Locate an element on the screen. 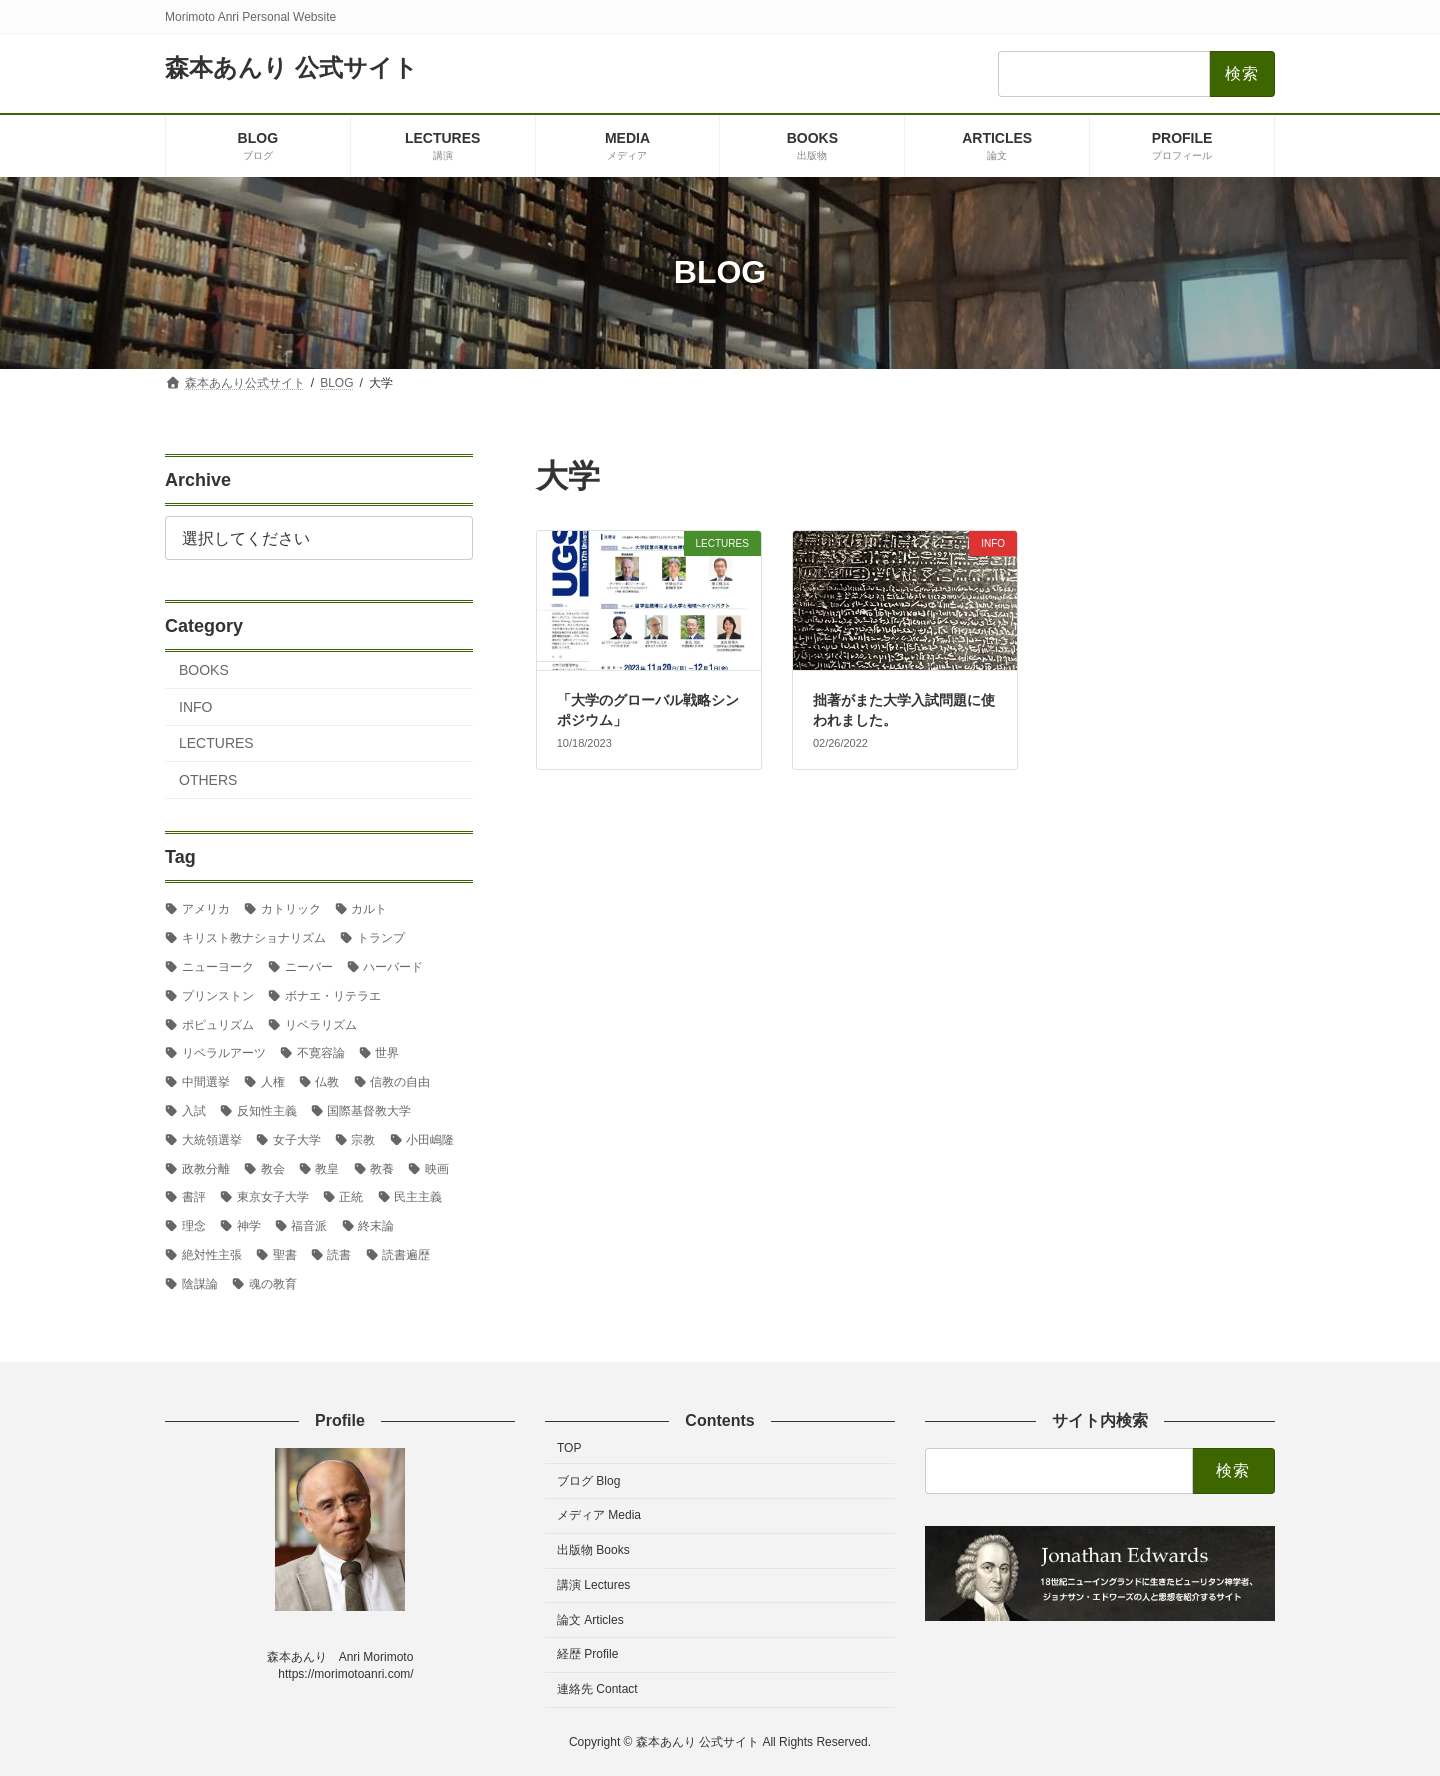 Image resolution: width=1440 pixels, height=1776 pixels. 仏教 [仏教 (3個の項目)] is located at coordinates (327, 1082).